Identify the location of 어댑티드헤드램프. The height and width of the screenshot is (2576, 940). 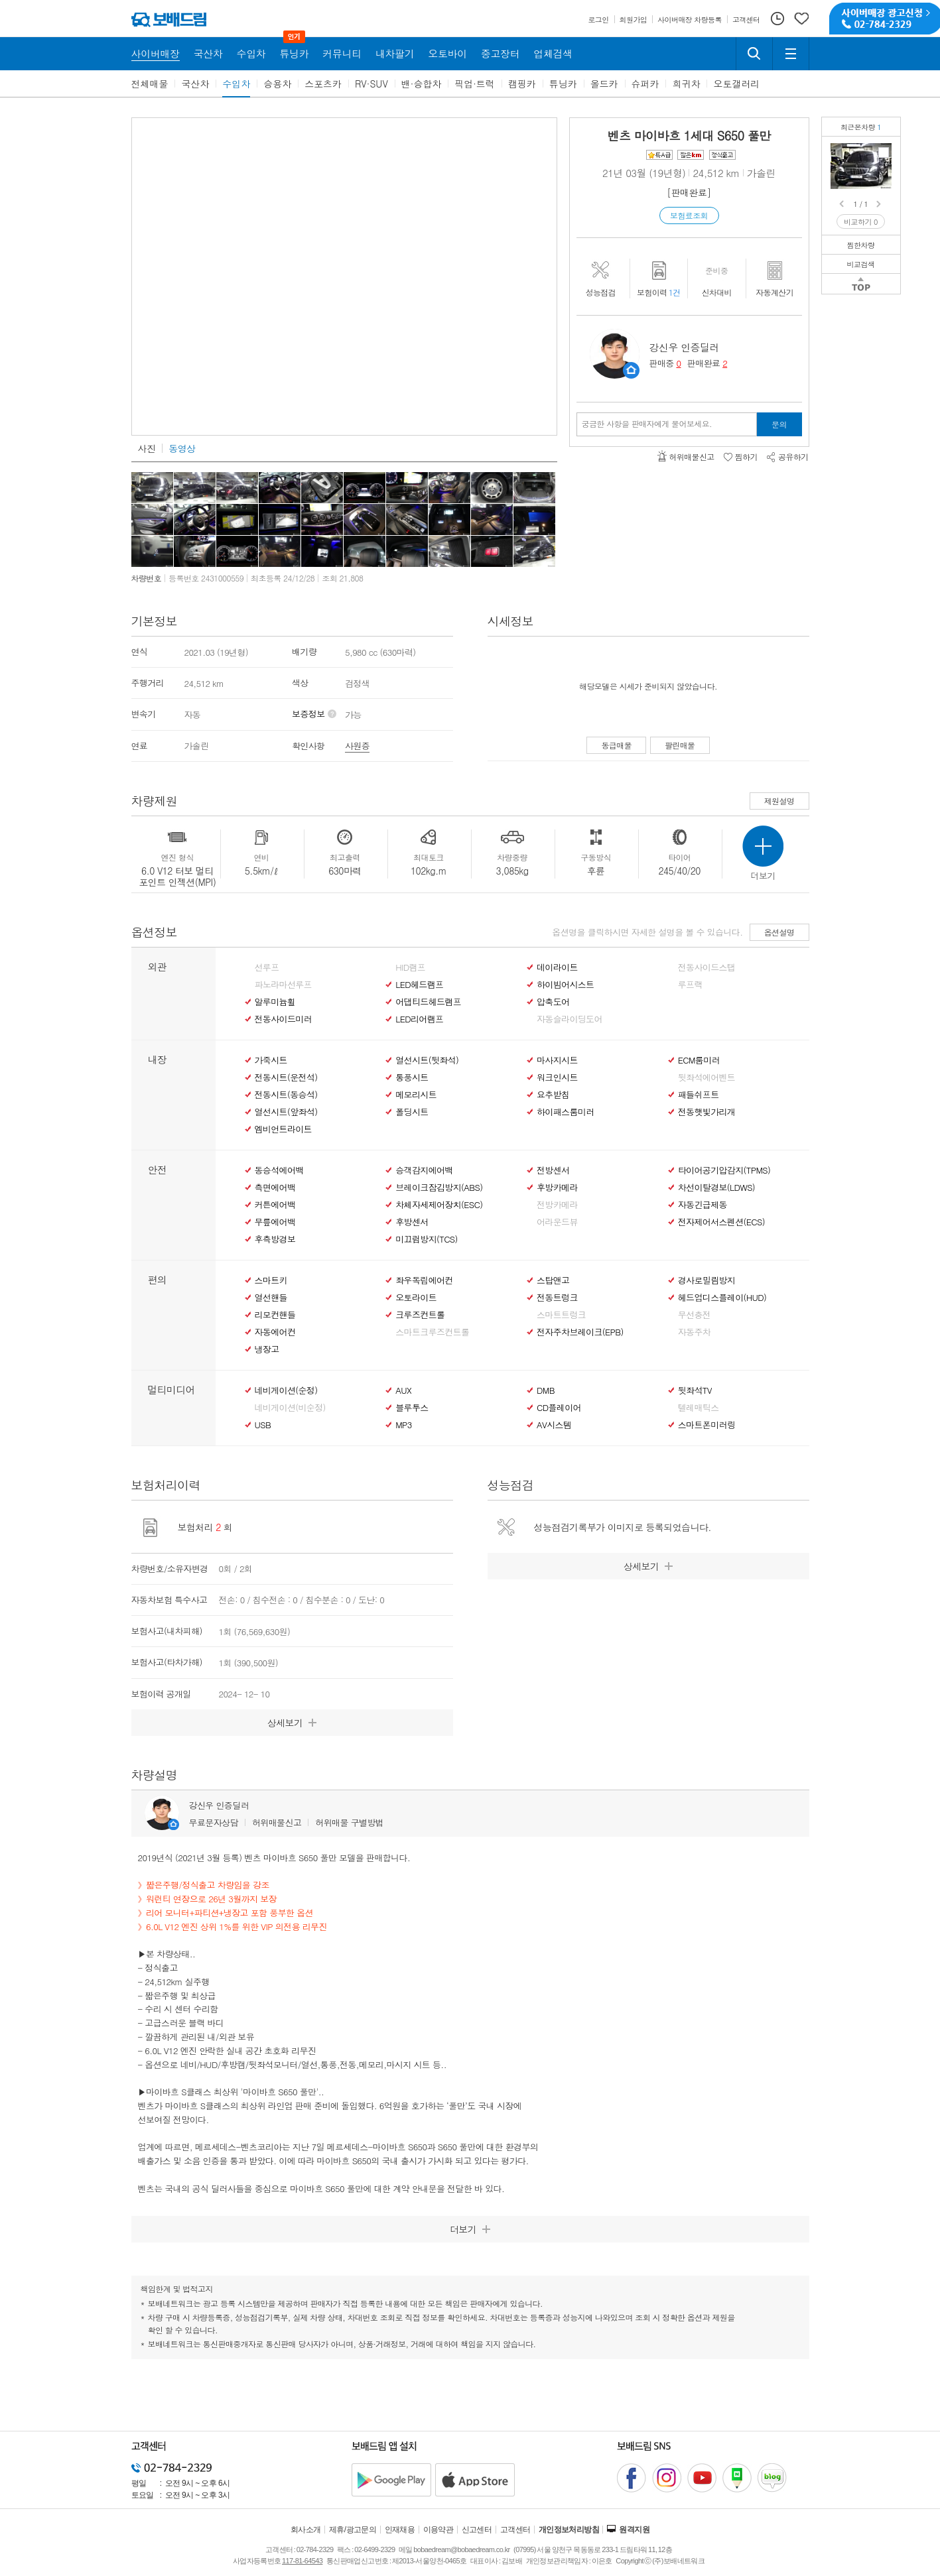
(428, 1002).